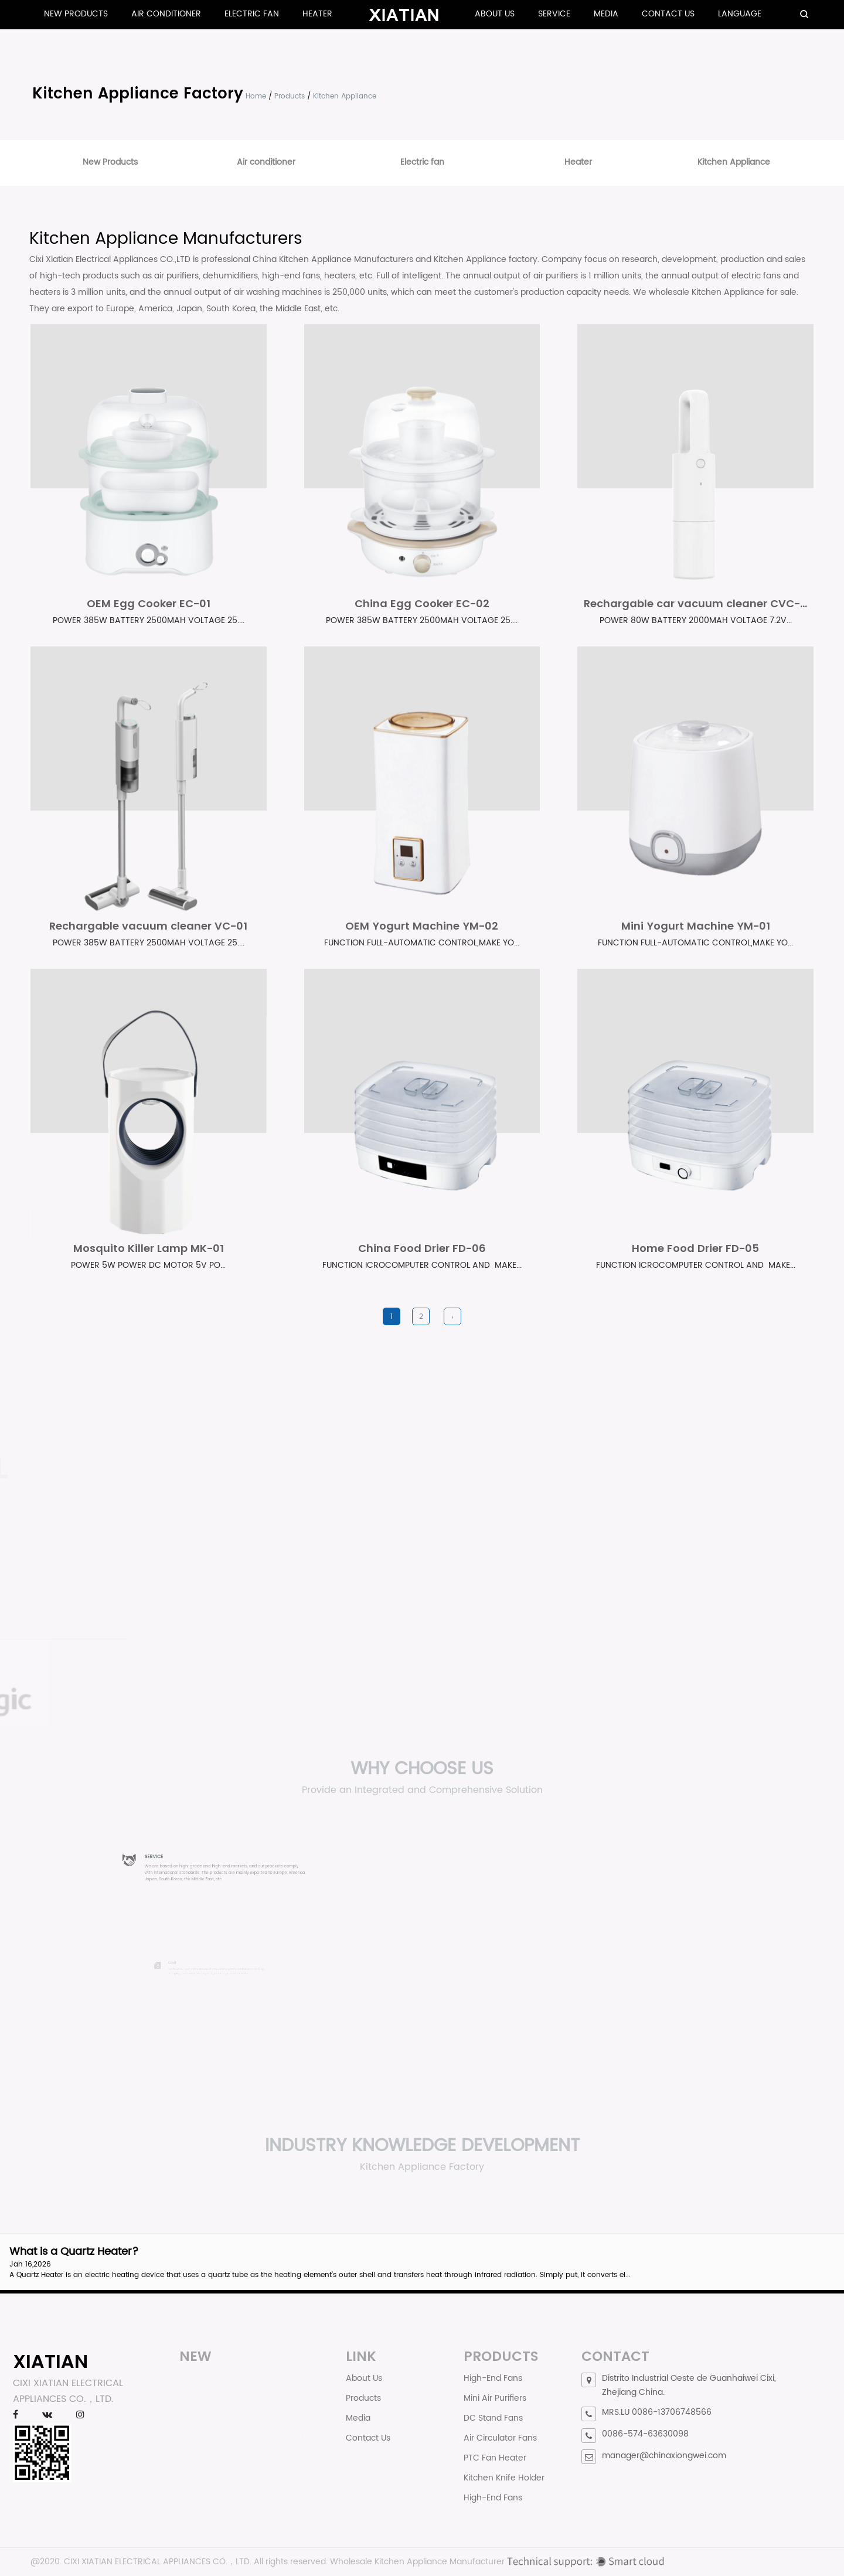 The height and width of the screenshot is (2576, 844). Describe the element at coordinates (317, 14) in the screenshot. I see `Heater` at that location.